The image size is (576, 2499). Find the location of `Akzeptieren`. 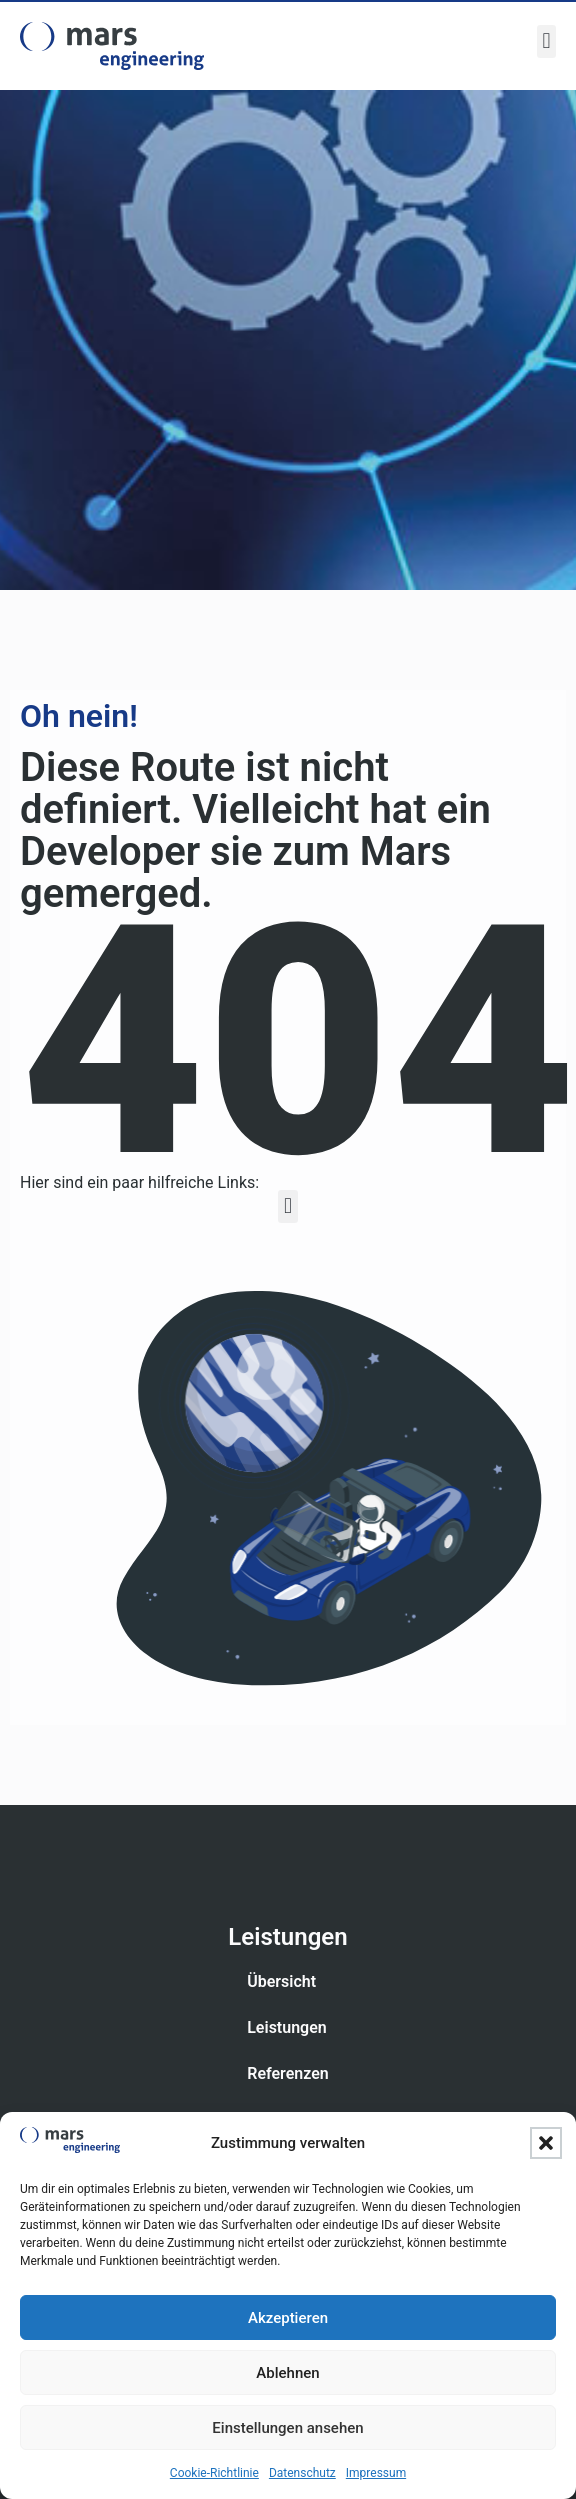

Akzeptieren is located at coordinates (288, 2318).